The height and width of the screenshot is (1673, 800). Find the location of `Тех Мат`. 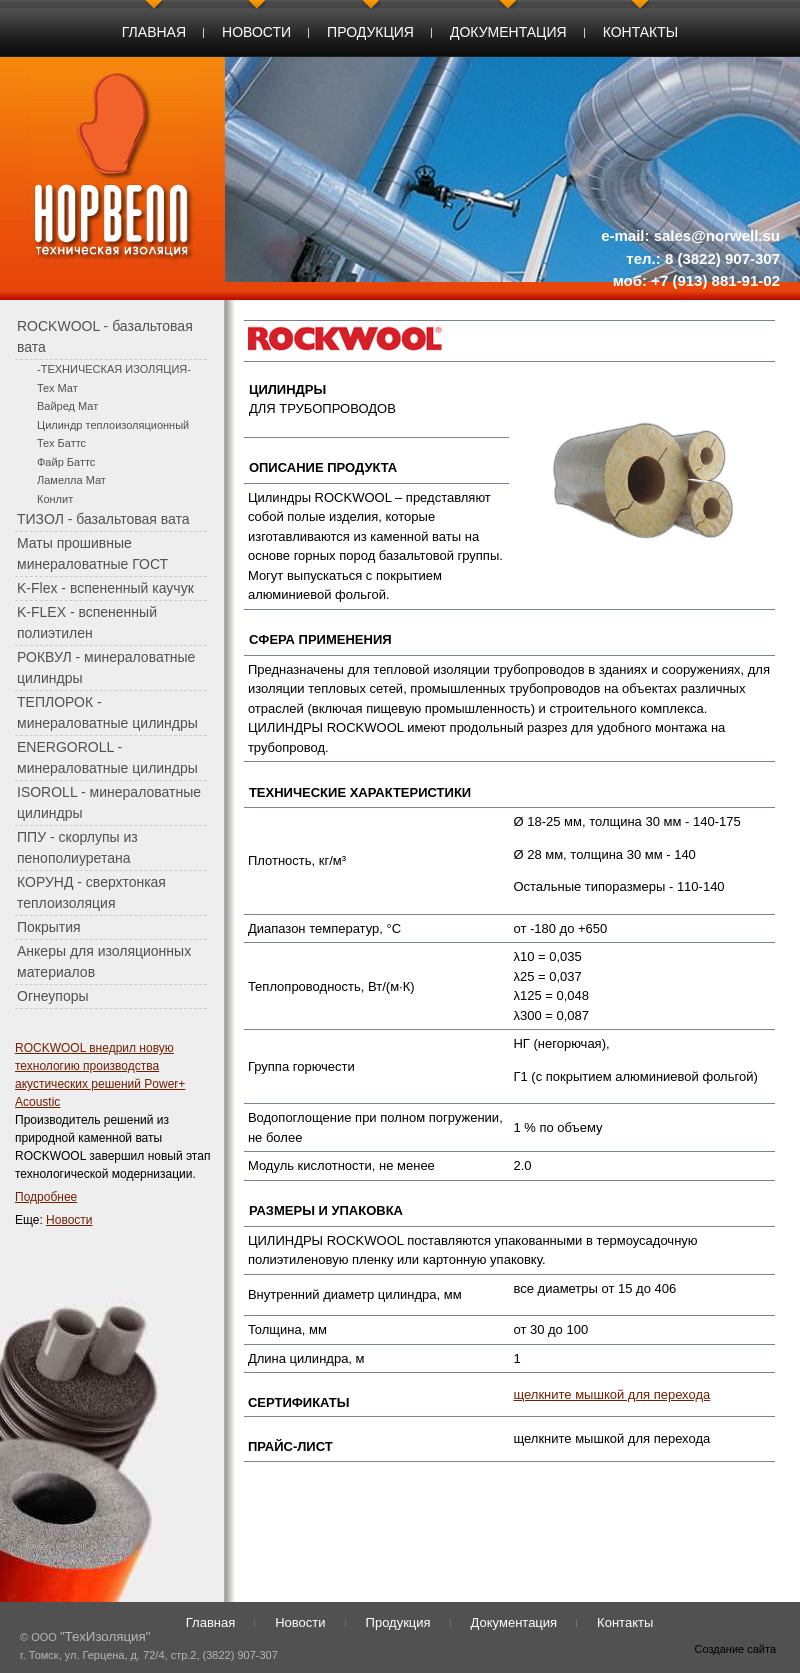

Тех Мат is located at coordinates (57, 388).